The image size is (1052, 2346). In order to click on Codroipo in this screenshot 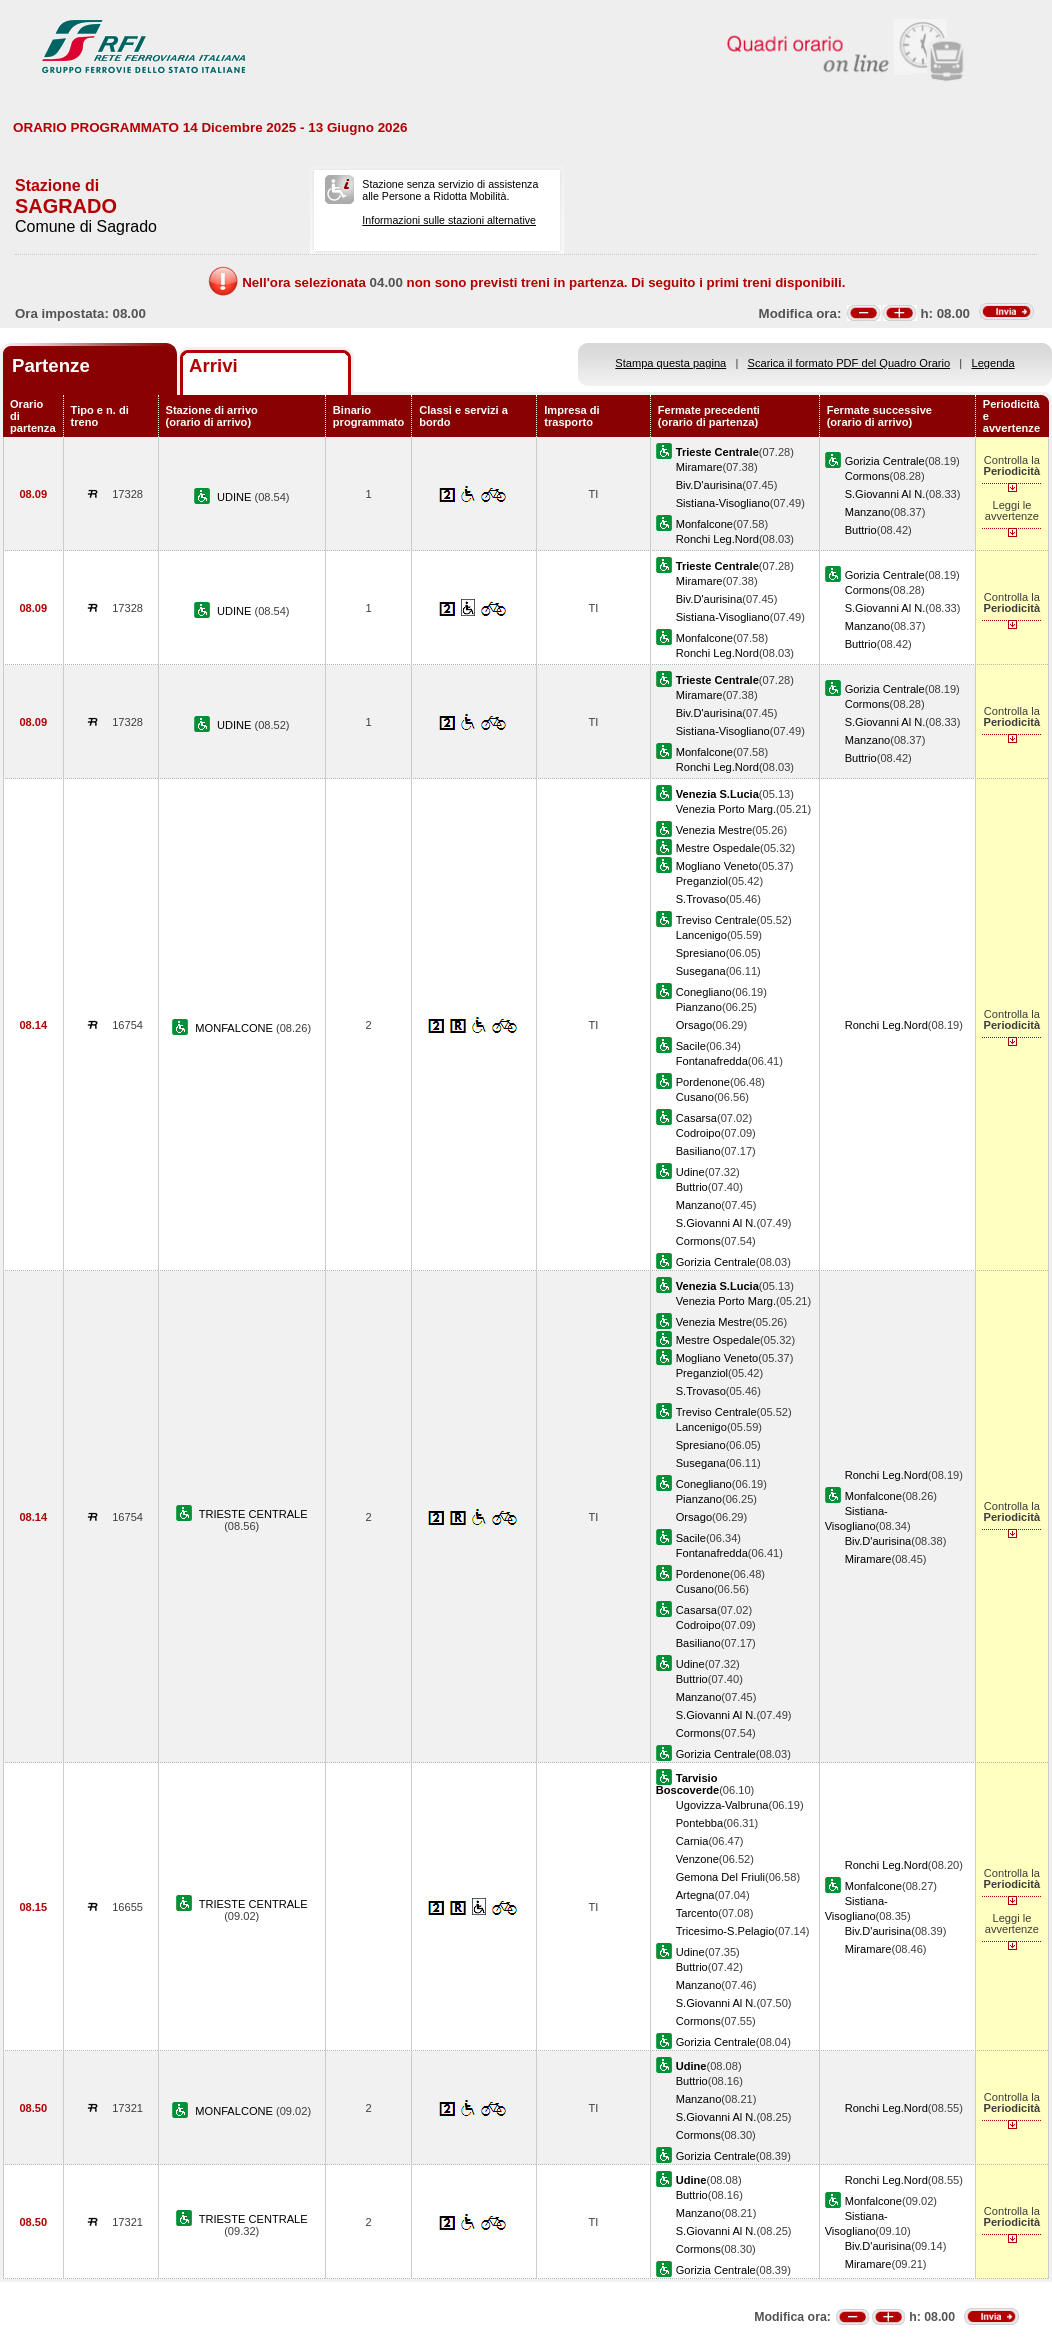, I will do `click(698, 1133)`.